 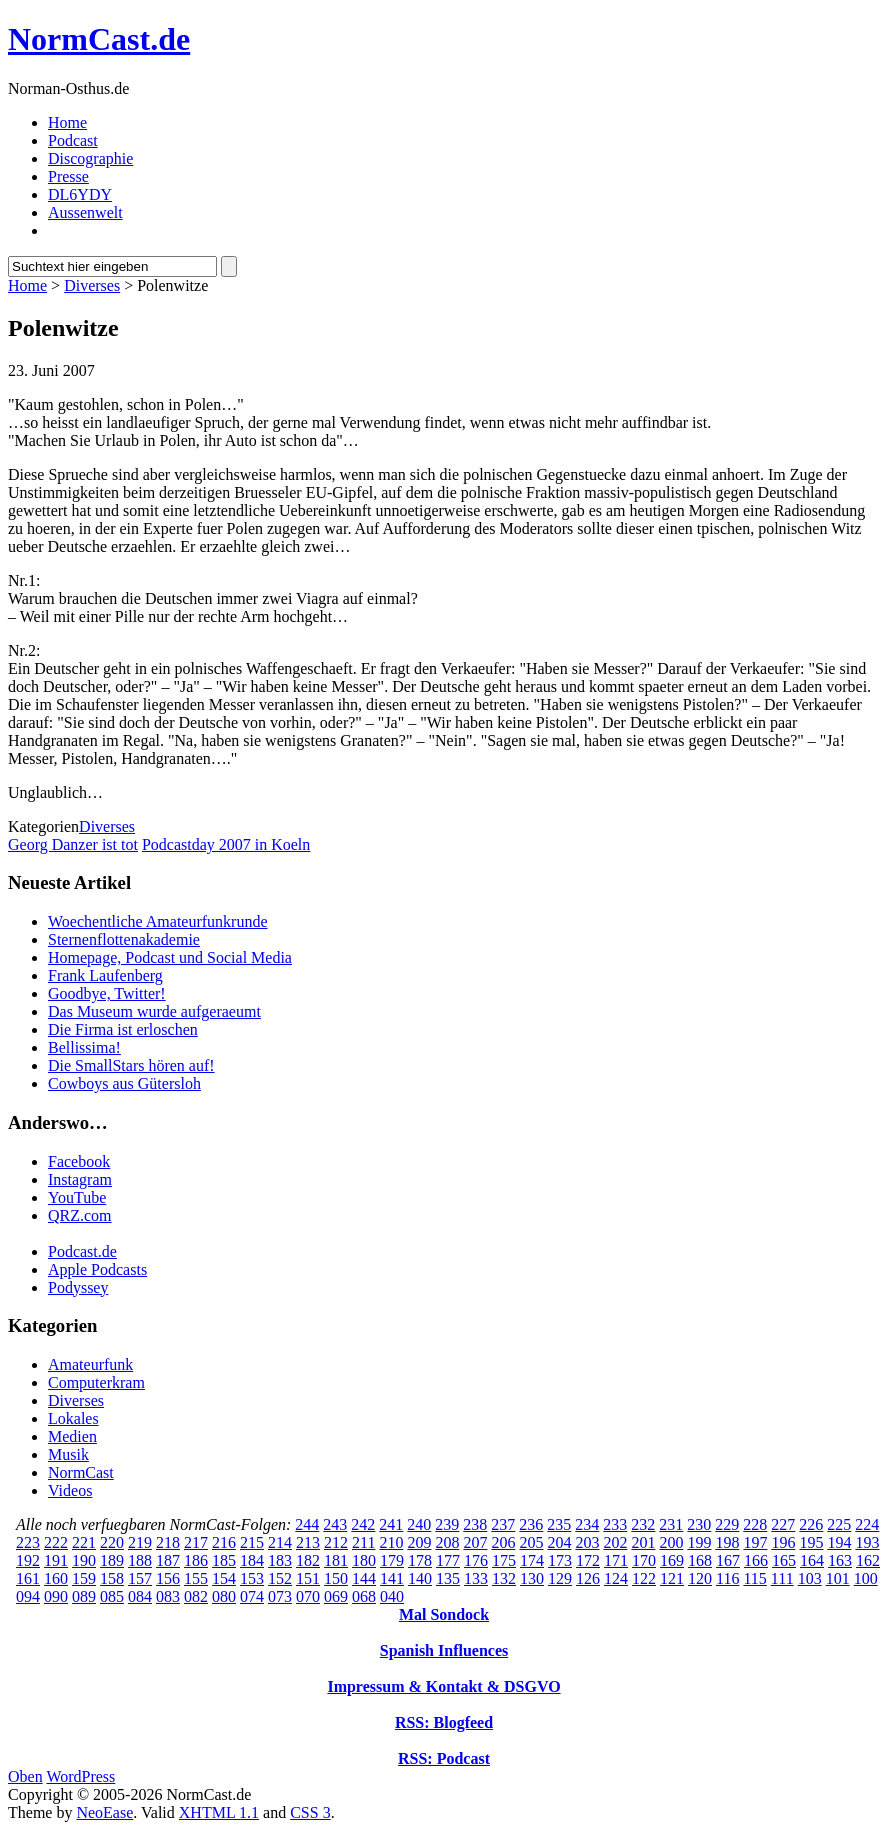 What do you see at coordinates (140, 1578) in the screenshot?
I see `157` at bounding box center [140, 1578].